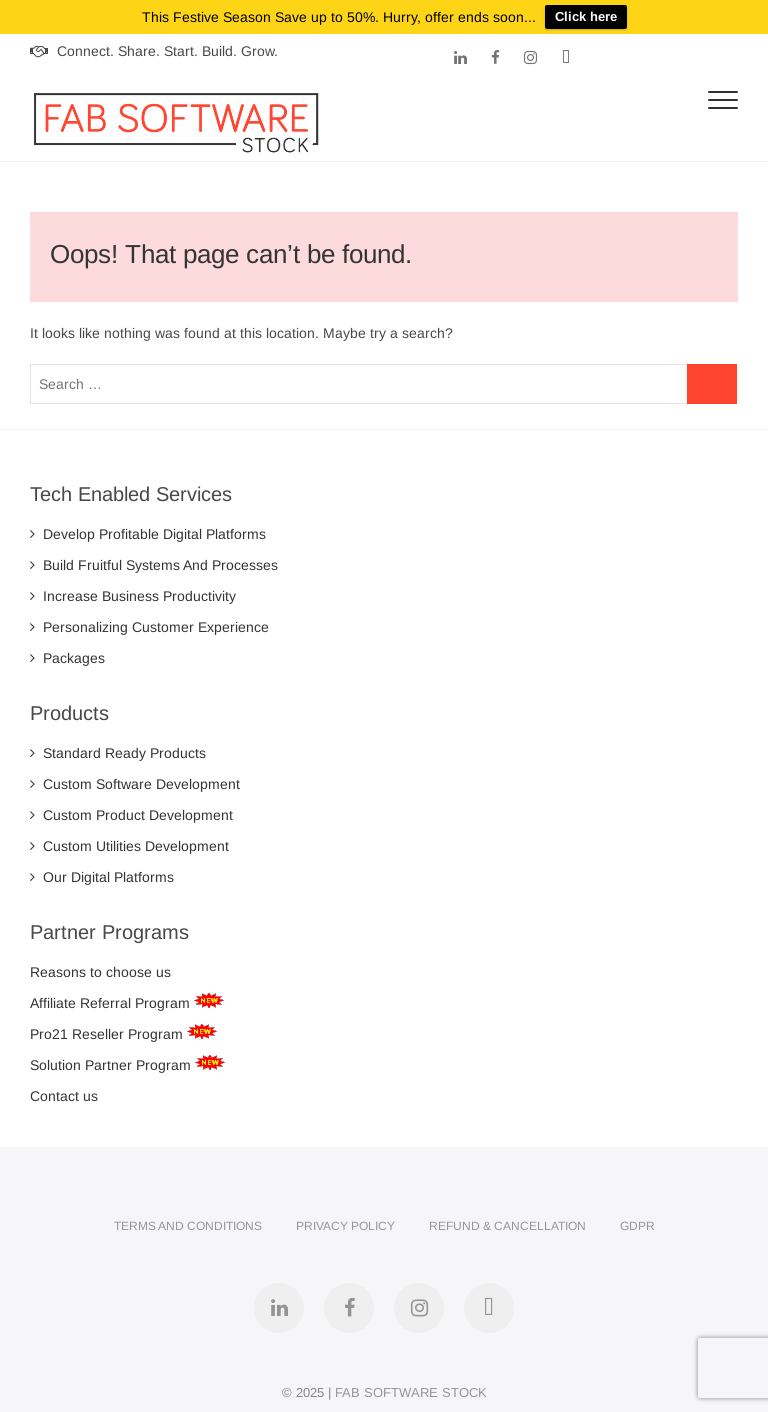  I want to click on Custom Utilities Development, so click(129, 839).